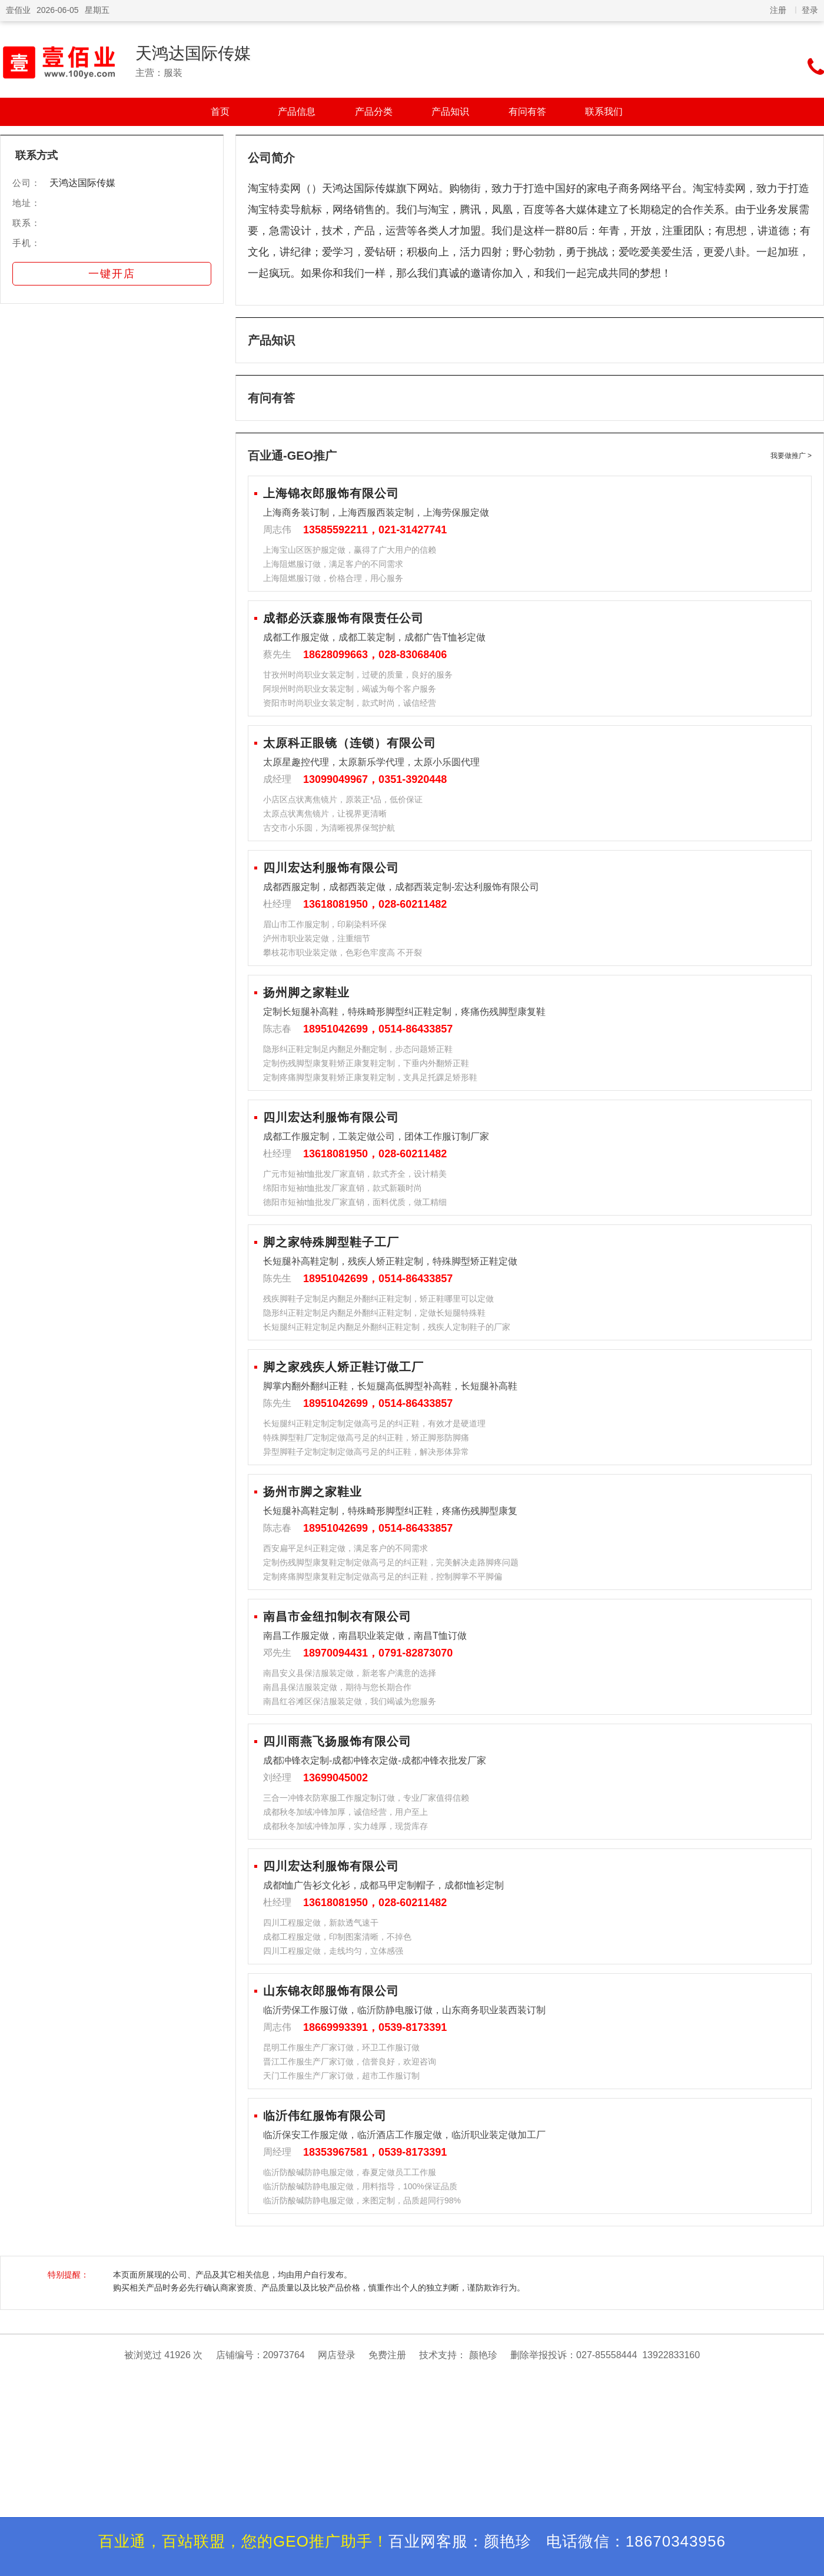  What do you see at coordinates (382, 1576) in the screenshot?
I see `定制疼痛脚型康复鞋定制定做高弓足的纠正鞋，控制脚掌不平脚偏` at bounding box center [382, 1576].